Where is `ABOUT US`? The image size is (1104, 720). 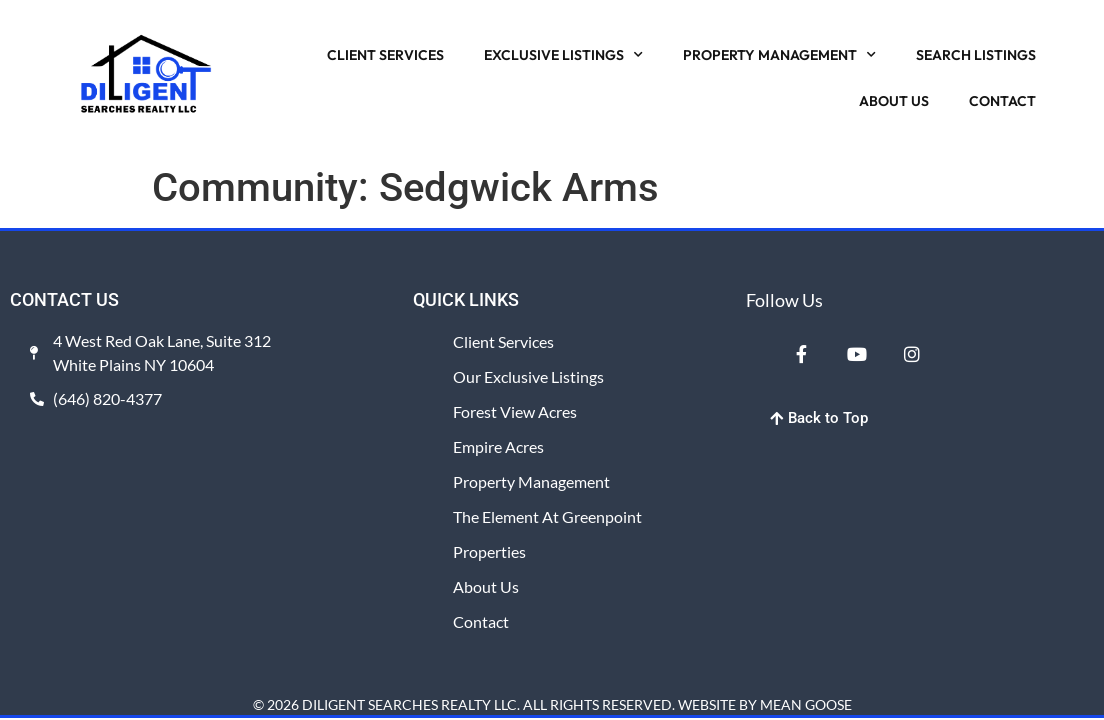
ABOUT US is located at coordinates (894, 101).